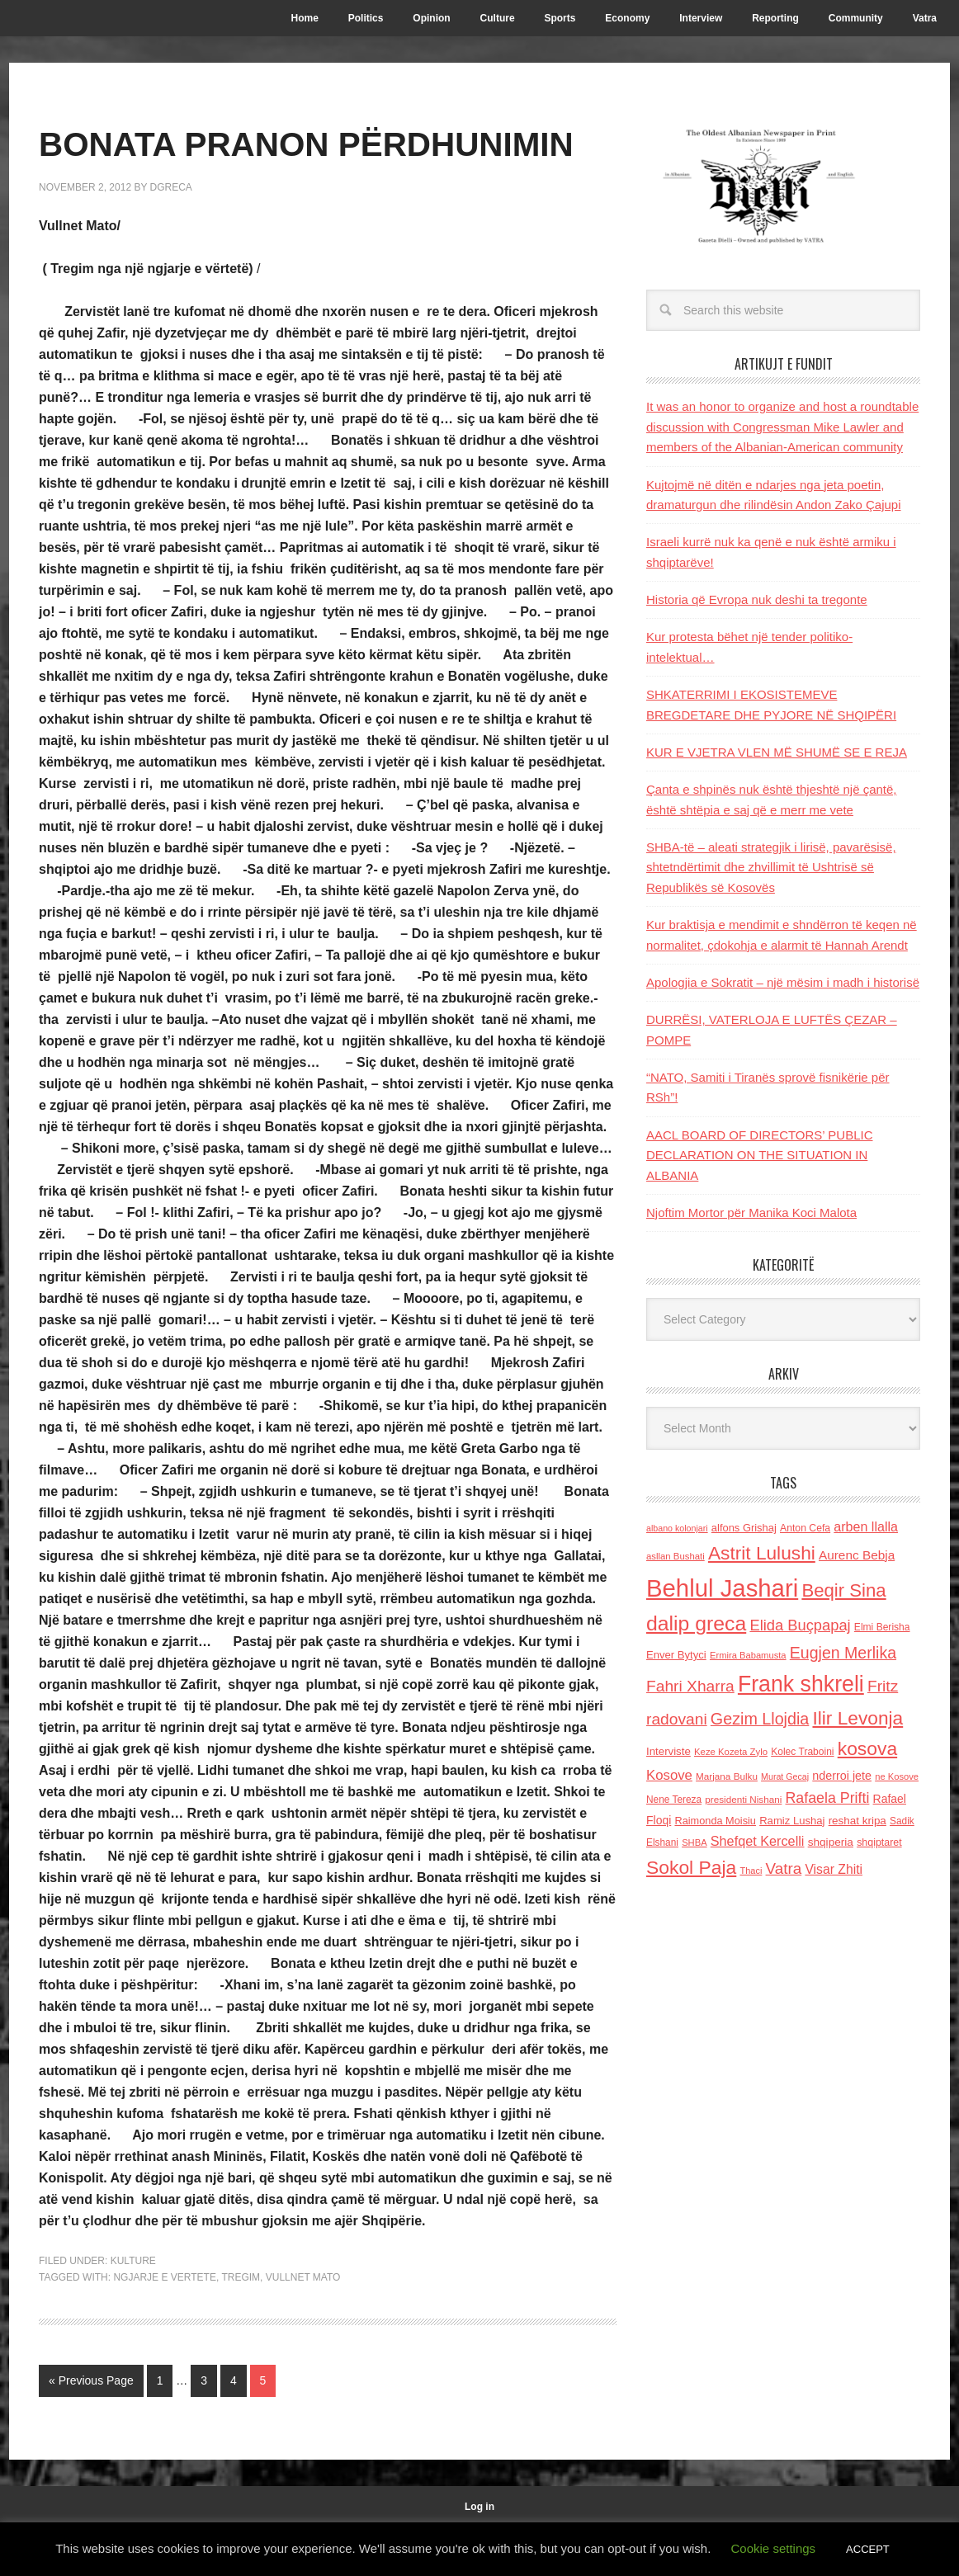 Image resolution: width=959 pixels, height=2576 pixels. I want to click on Marjana Bulku [Marjana Bulku (120 items)], so click(727, 1776).